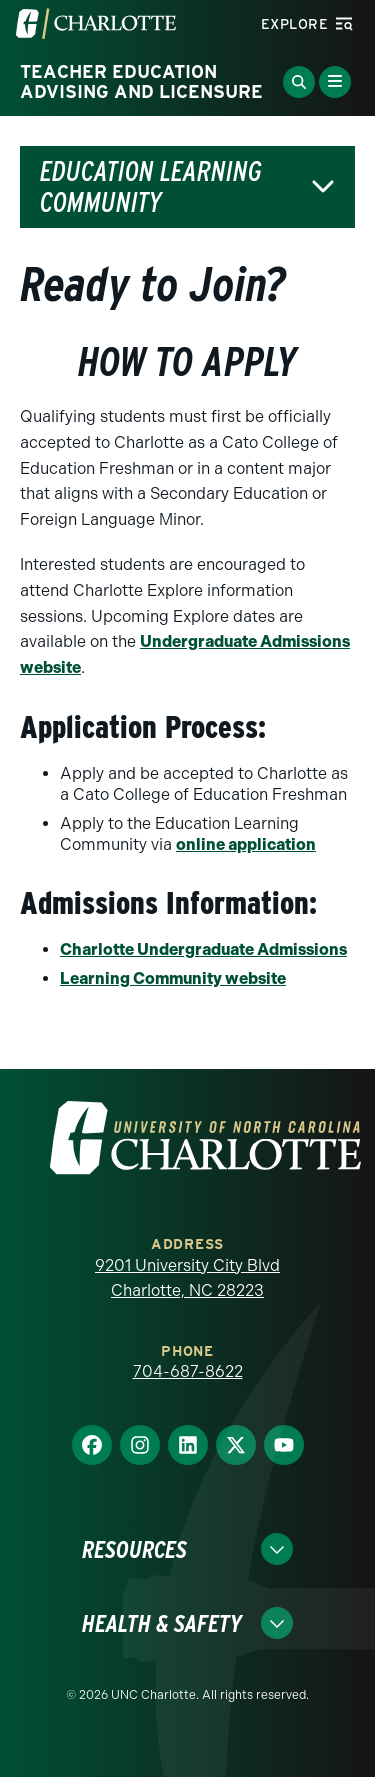 The height and width of the screenshot is (1777, 375). Describe the element at coordinates (187, 1278) in the screenshot. I see `9201 University City Blvd Charlotte, NC 28223` at that location.